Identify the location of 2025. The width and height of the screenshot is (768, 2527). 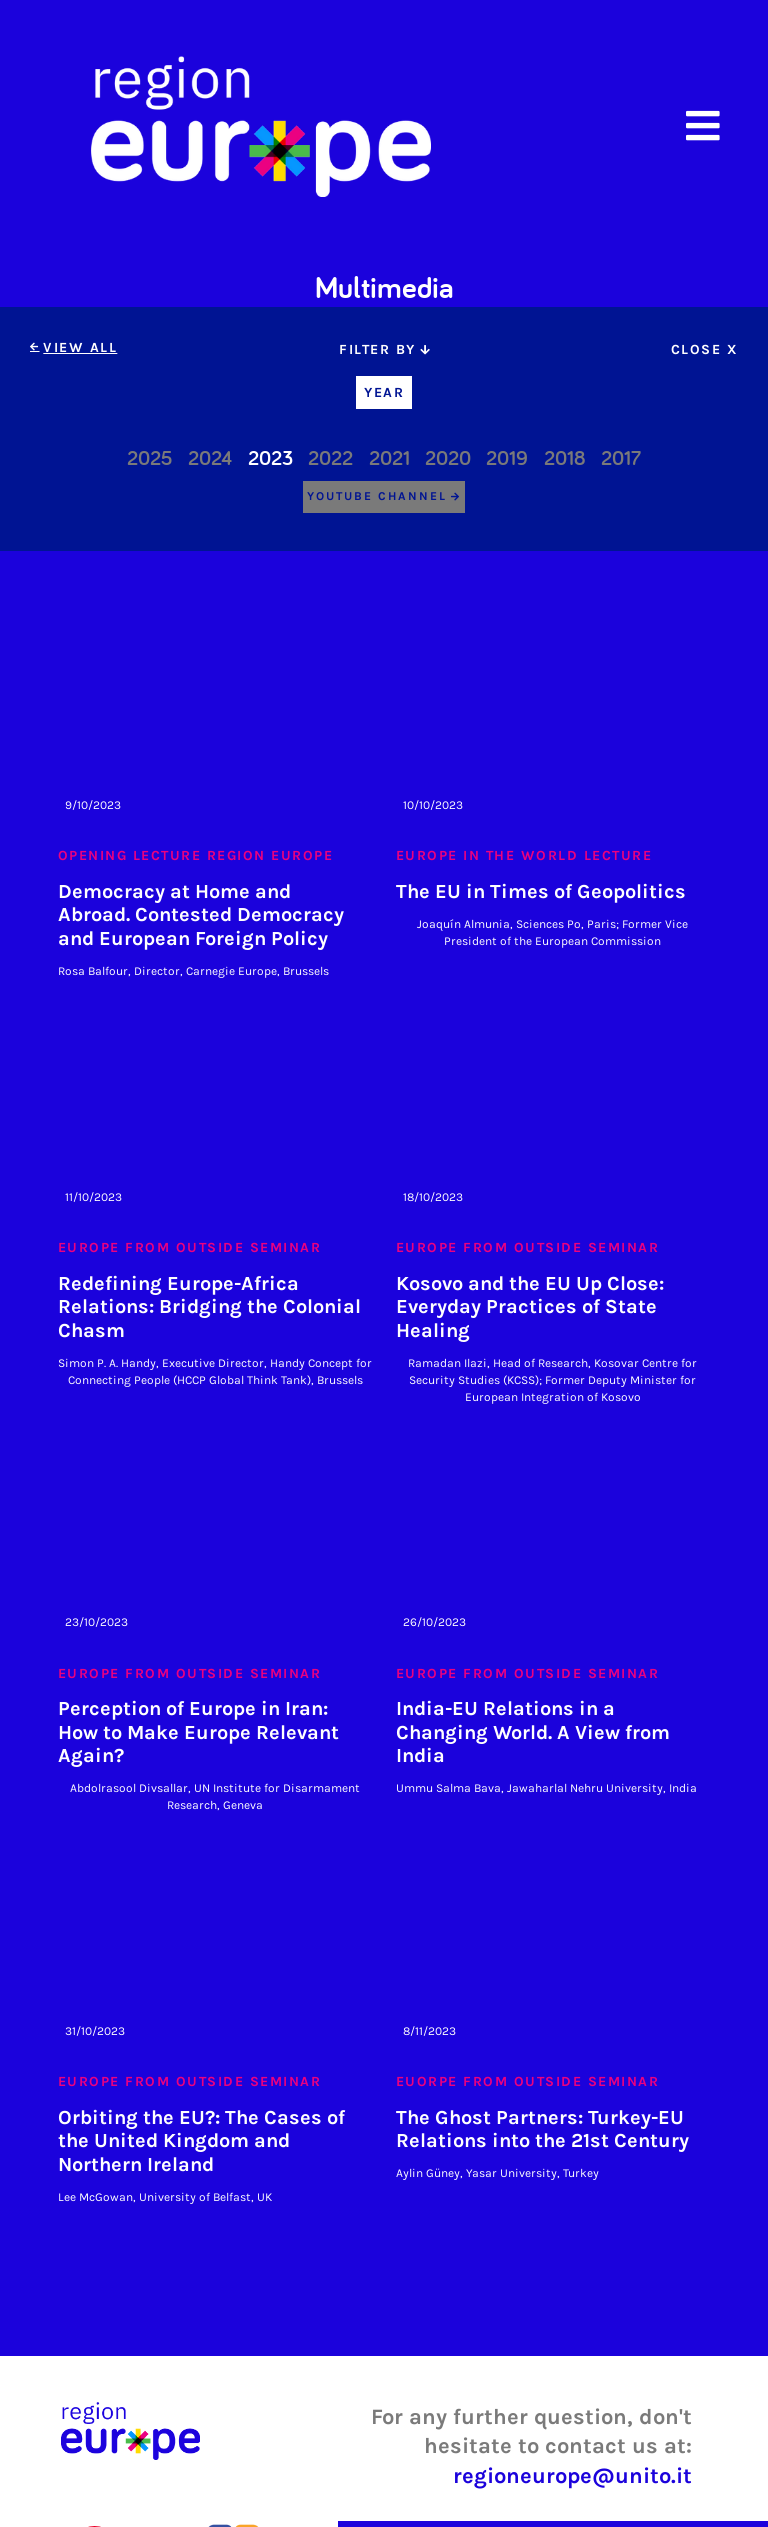
(150, 459).